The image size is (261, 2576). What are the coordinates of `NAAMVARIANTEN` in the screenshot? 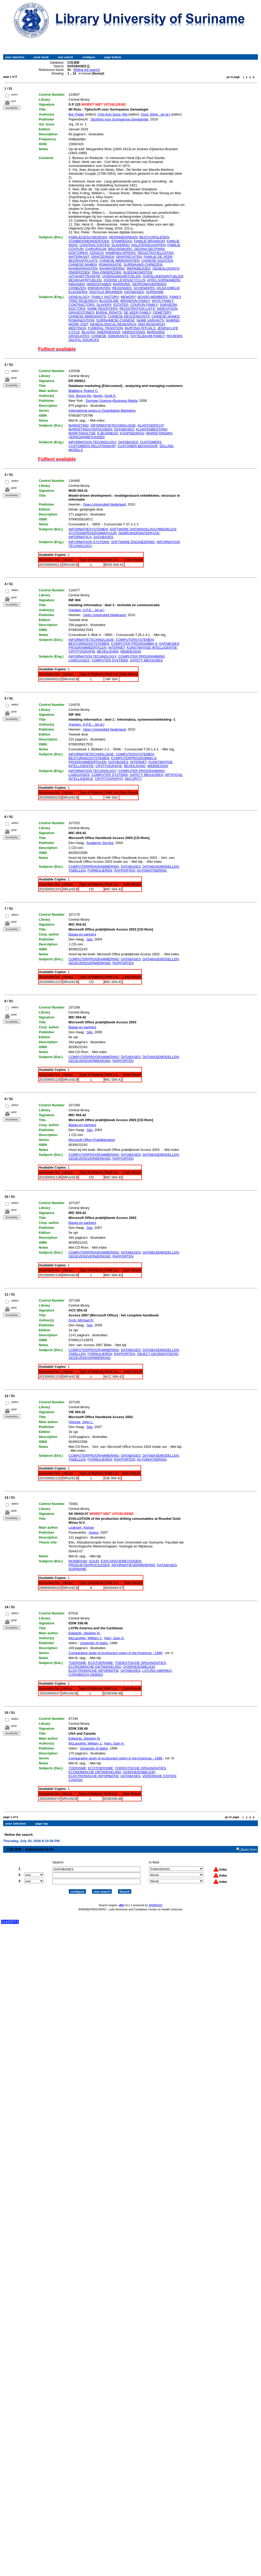 It's located at (83, 268).